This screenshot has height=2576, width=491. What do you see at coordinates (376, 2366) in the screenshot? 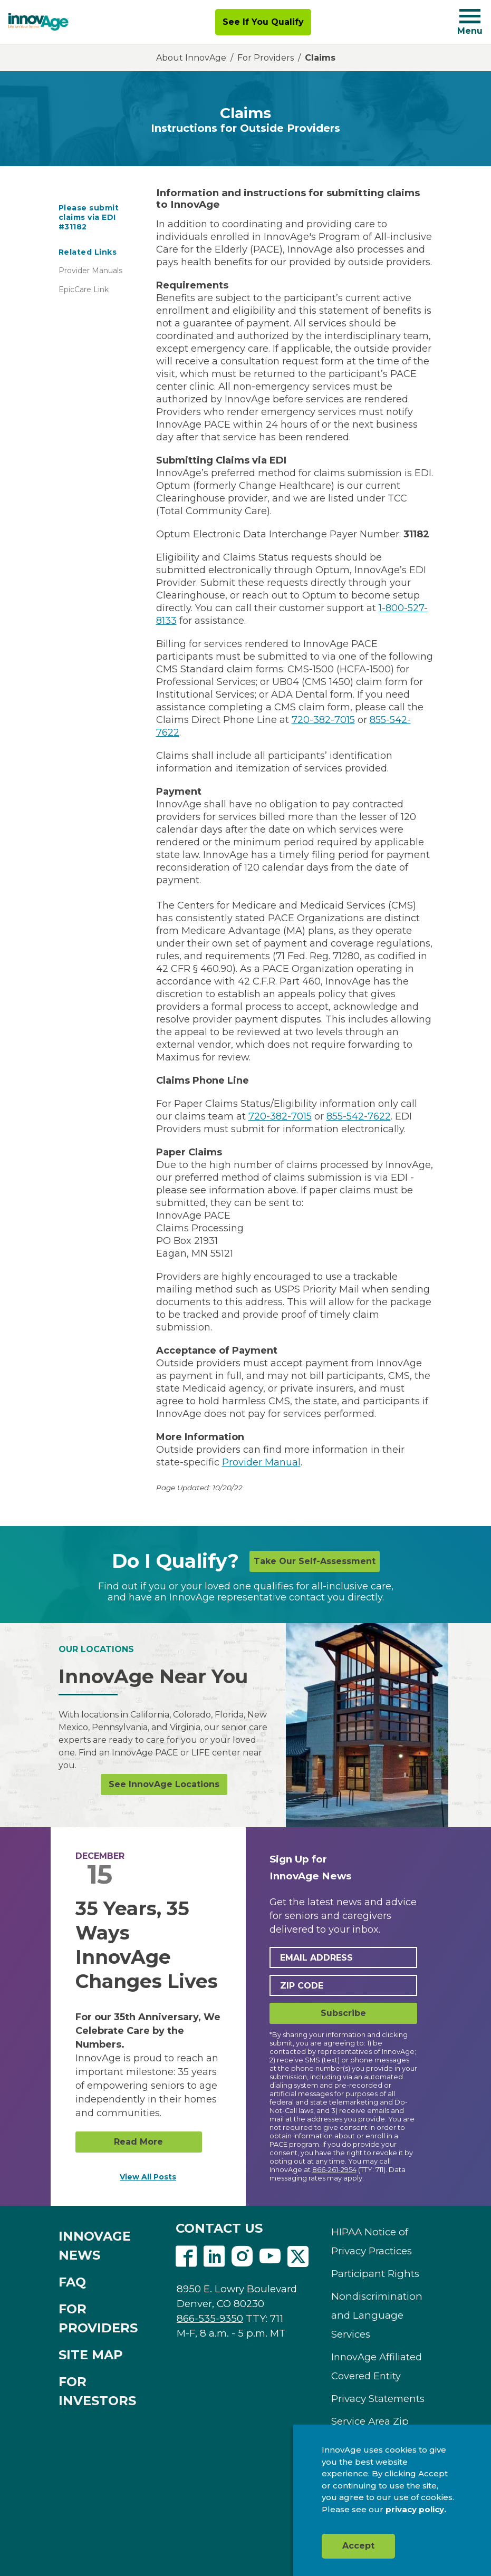
I see `InnovAge Affiliated Covered Entity` at bounding box center [376, 2366].